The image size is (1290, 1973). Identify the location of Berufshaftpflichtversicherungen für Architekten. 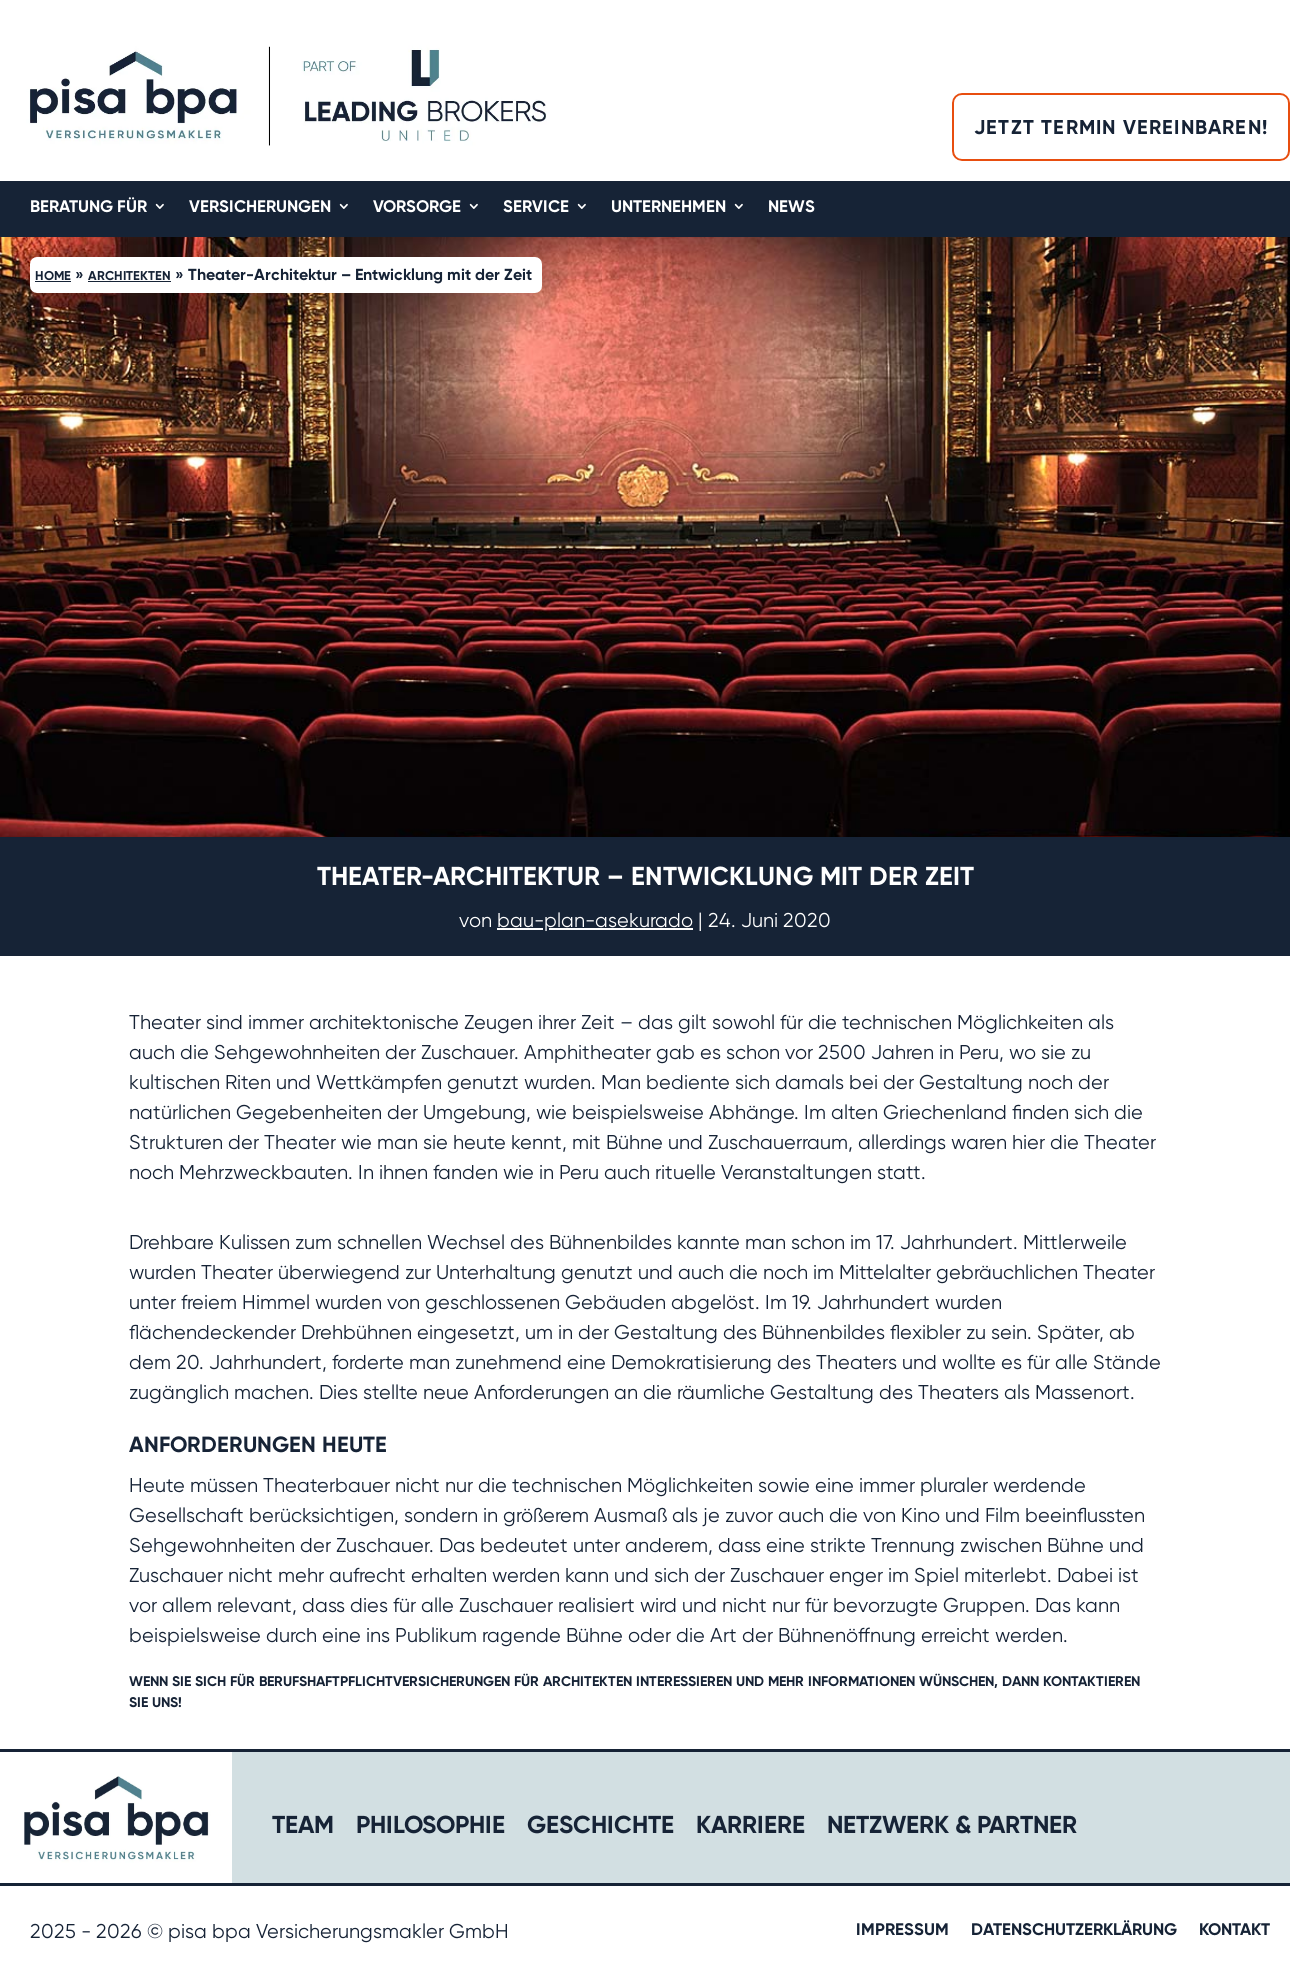
(445, 1681).